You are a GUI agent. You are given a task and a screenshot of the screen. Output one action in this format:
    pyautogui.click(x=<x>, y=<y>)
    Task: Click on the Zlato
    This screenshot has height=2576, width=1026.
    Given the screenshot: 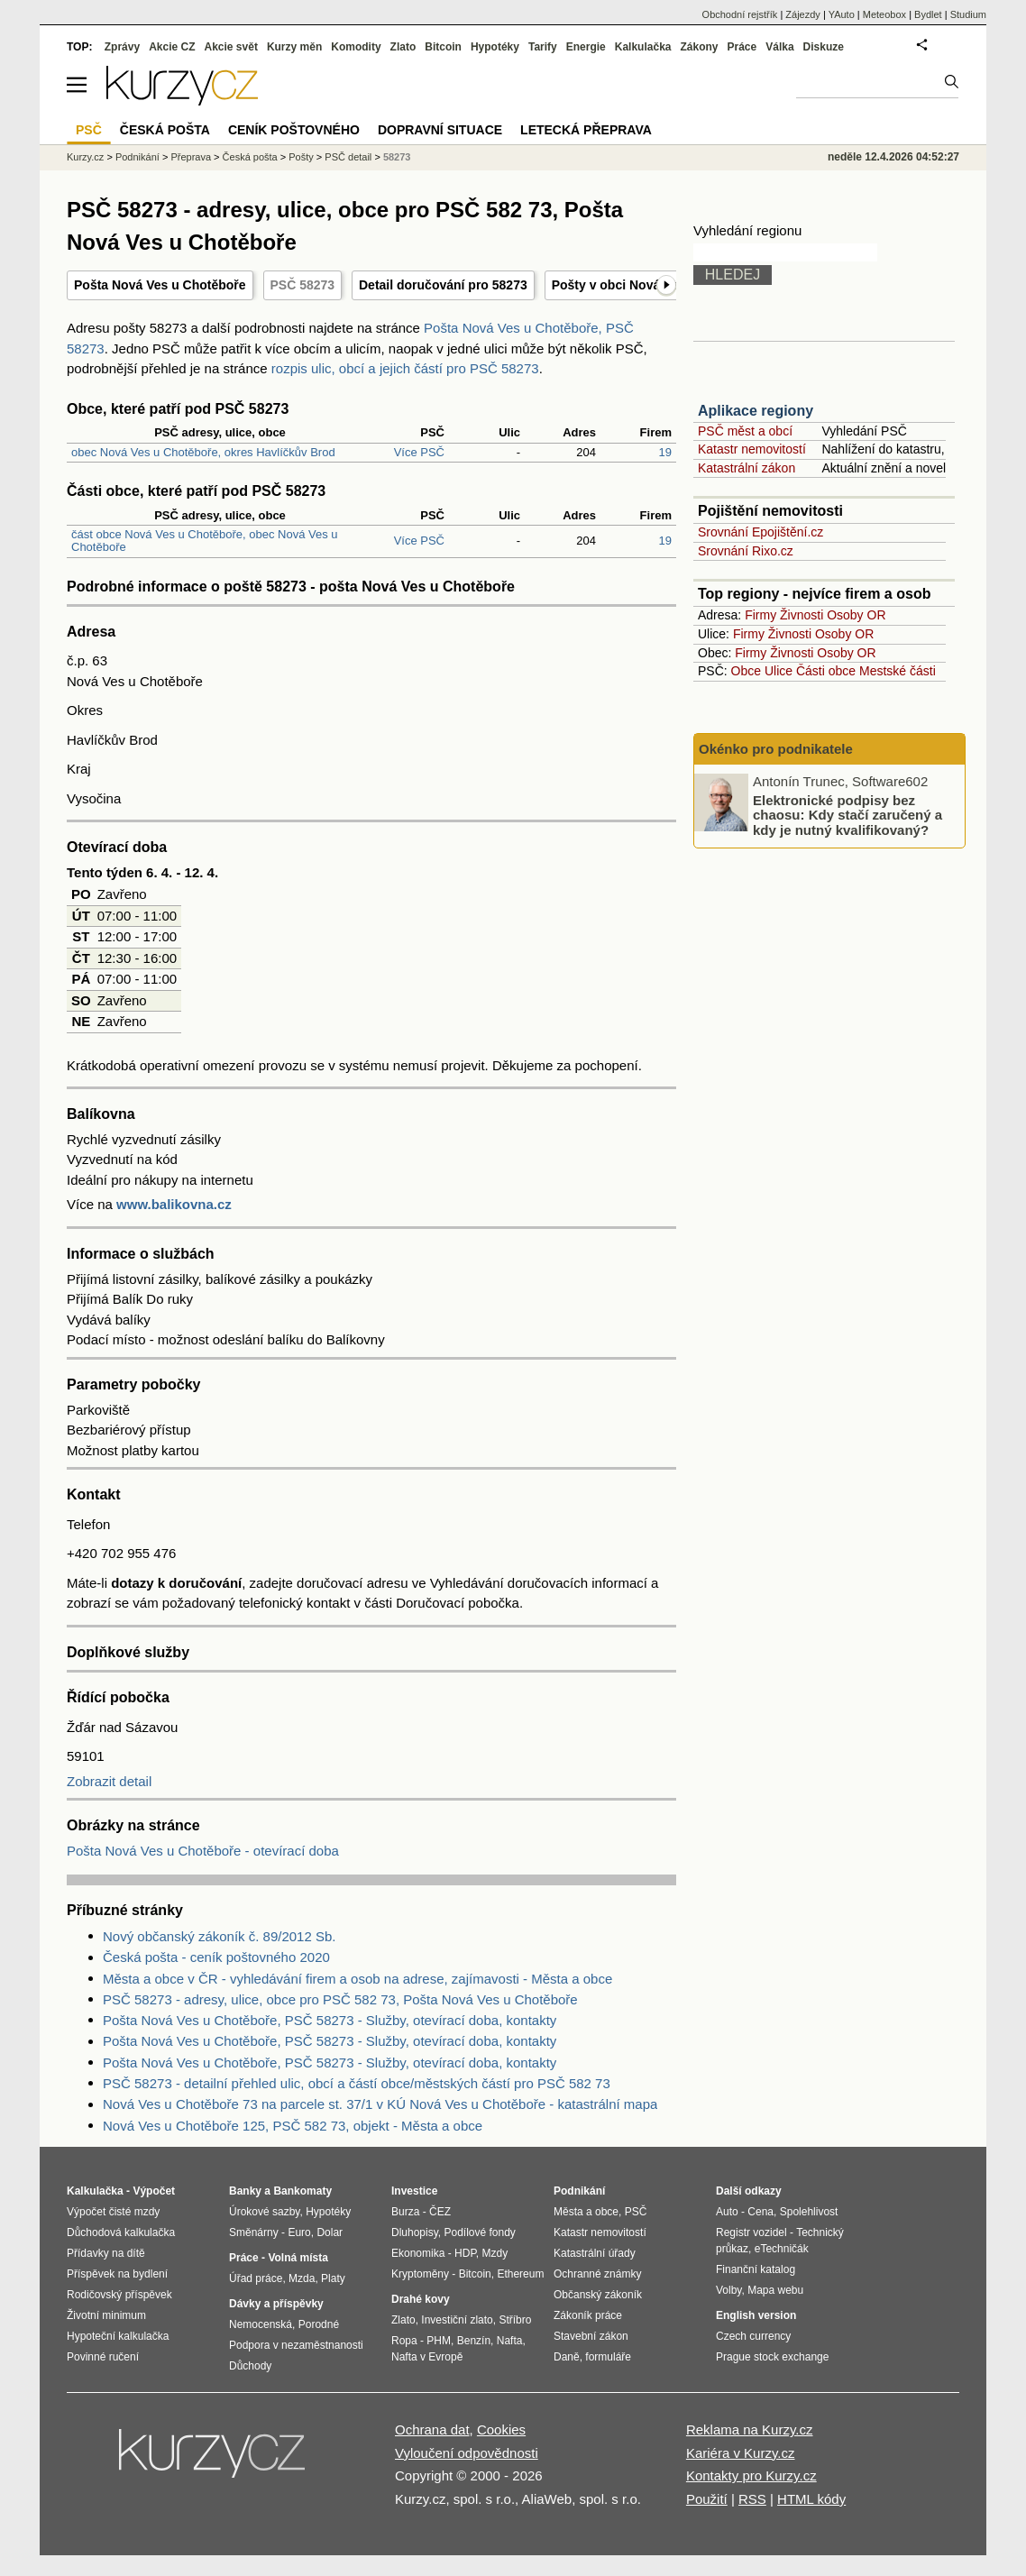 What is the action you would take?
    pyautogui.click(x=403, y=47)
    